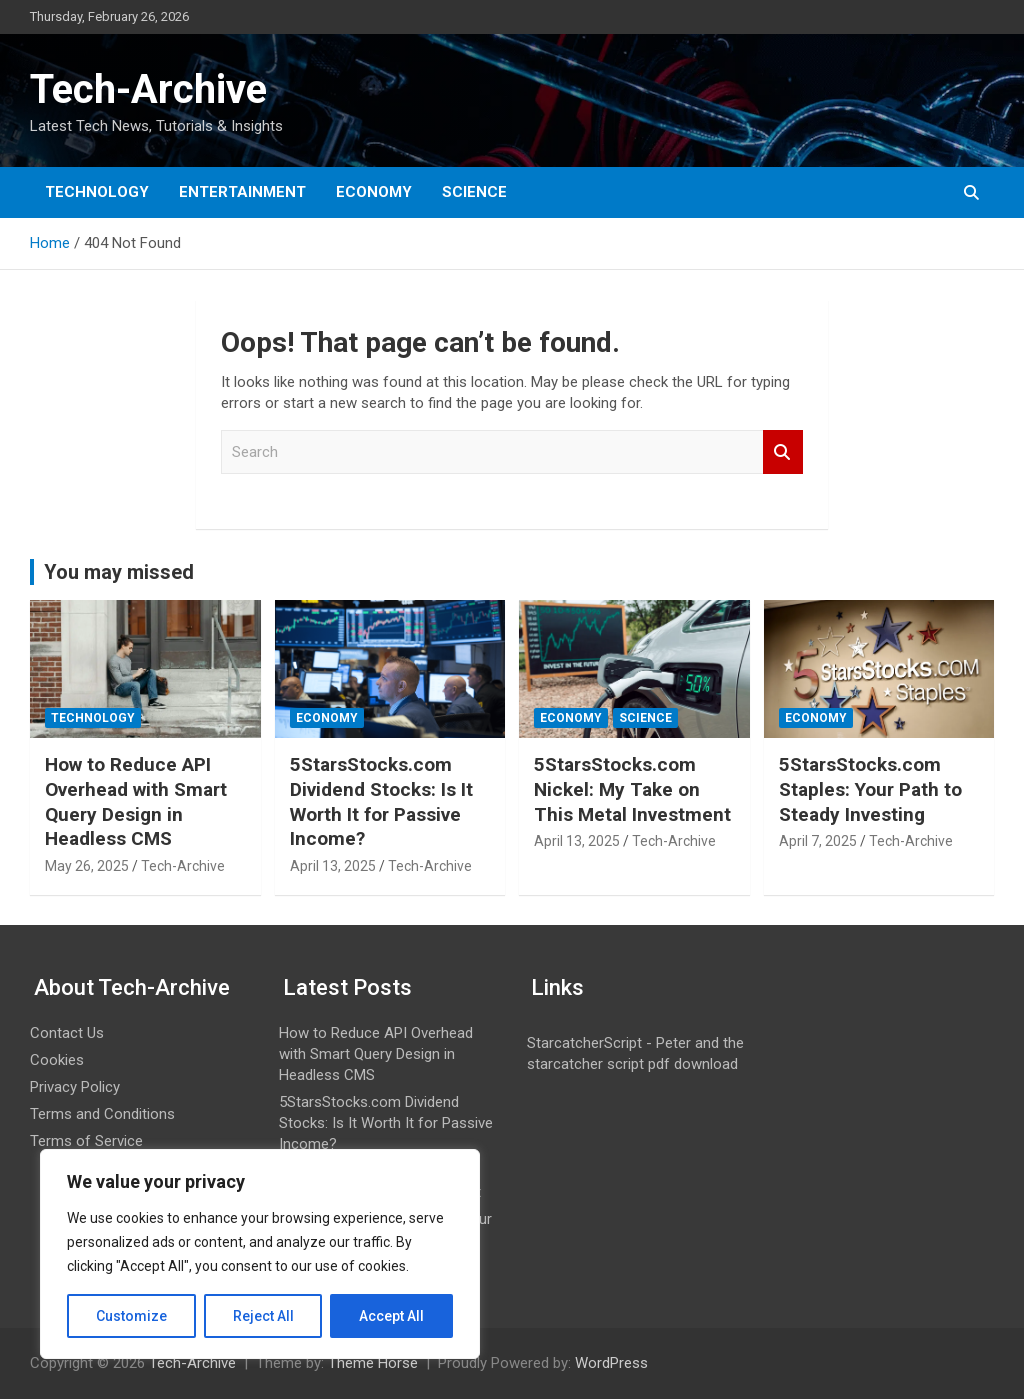 This screenshot has width=1024, height=1399. I want to click on Entertainment, so click(242, 192).